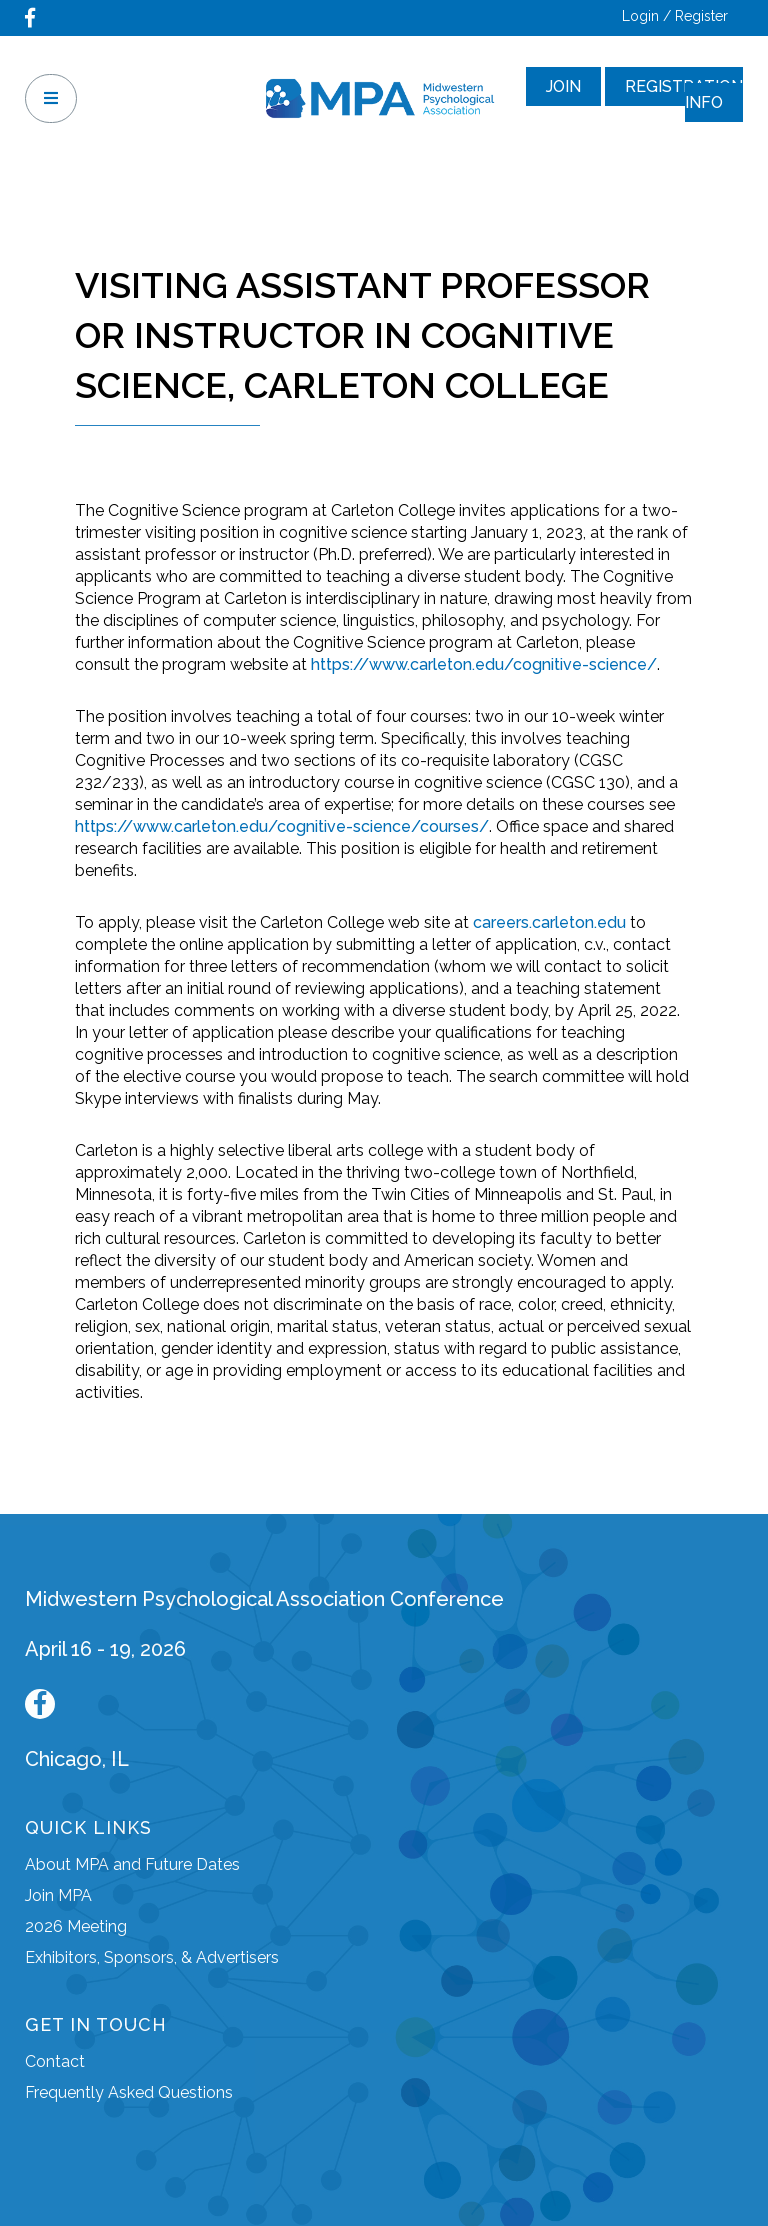 Image resolution: width=768 pixels, height=2226 pixels. Describe the element at coordinates (484, 664) in the screenshot. I see `https://www.carleton.edu/cognitive-science/` at that location.